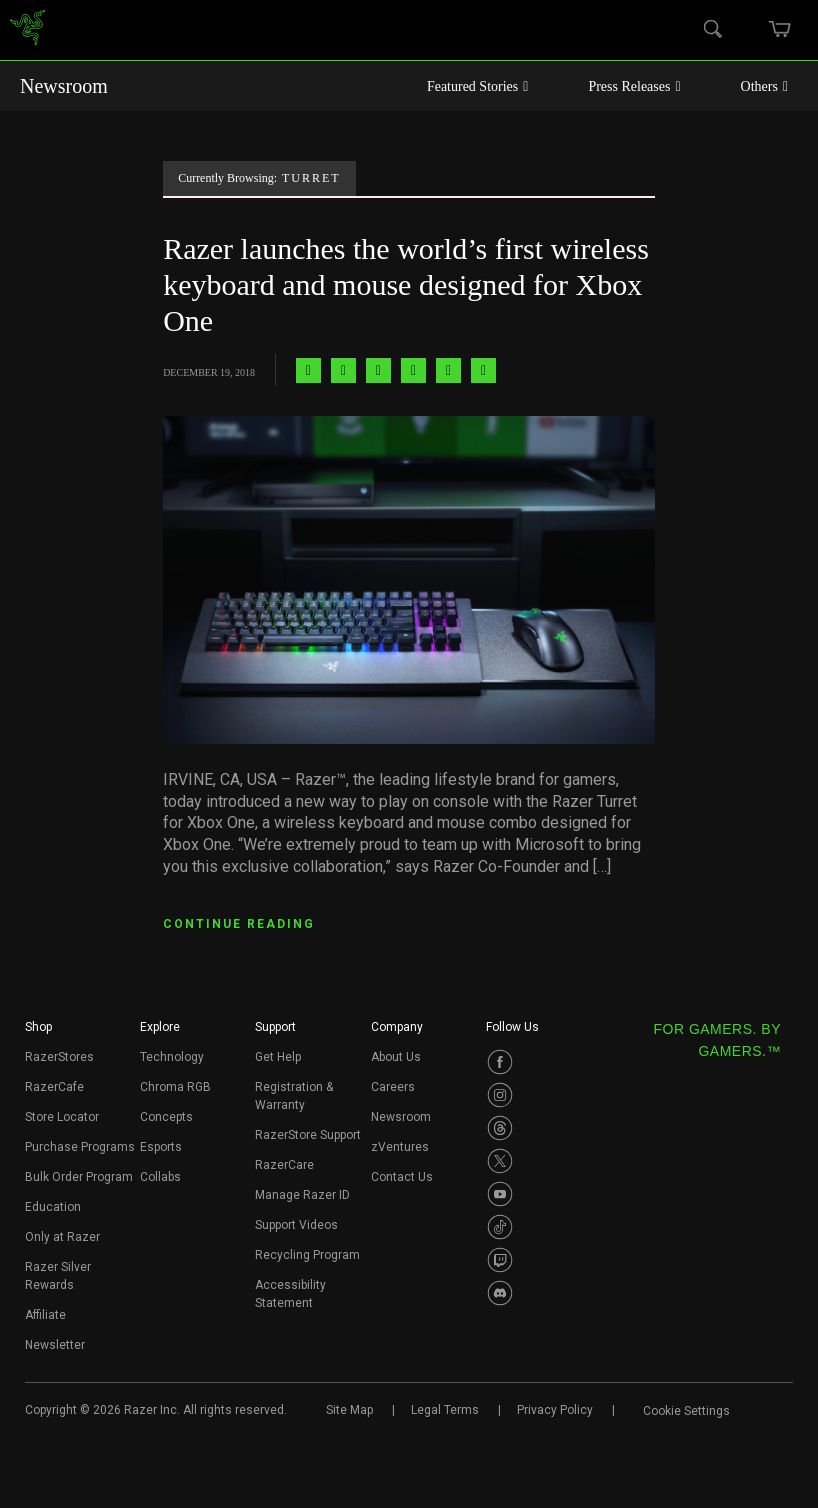 This screenshot has height=1508, width=818. What do you see at coordinates (27, 30) in the screenshot?
I see `[link]` at bounding box center [27, 30].